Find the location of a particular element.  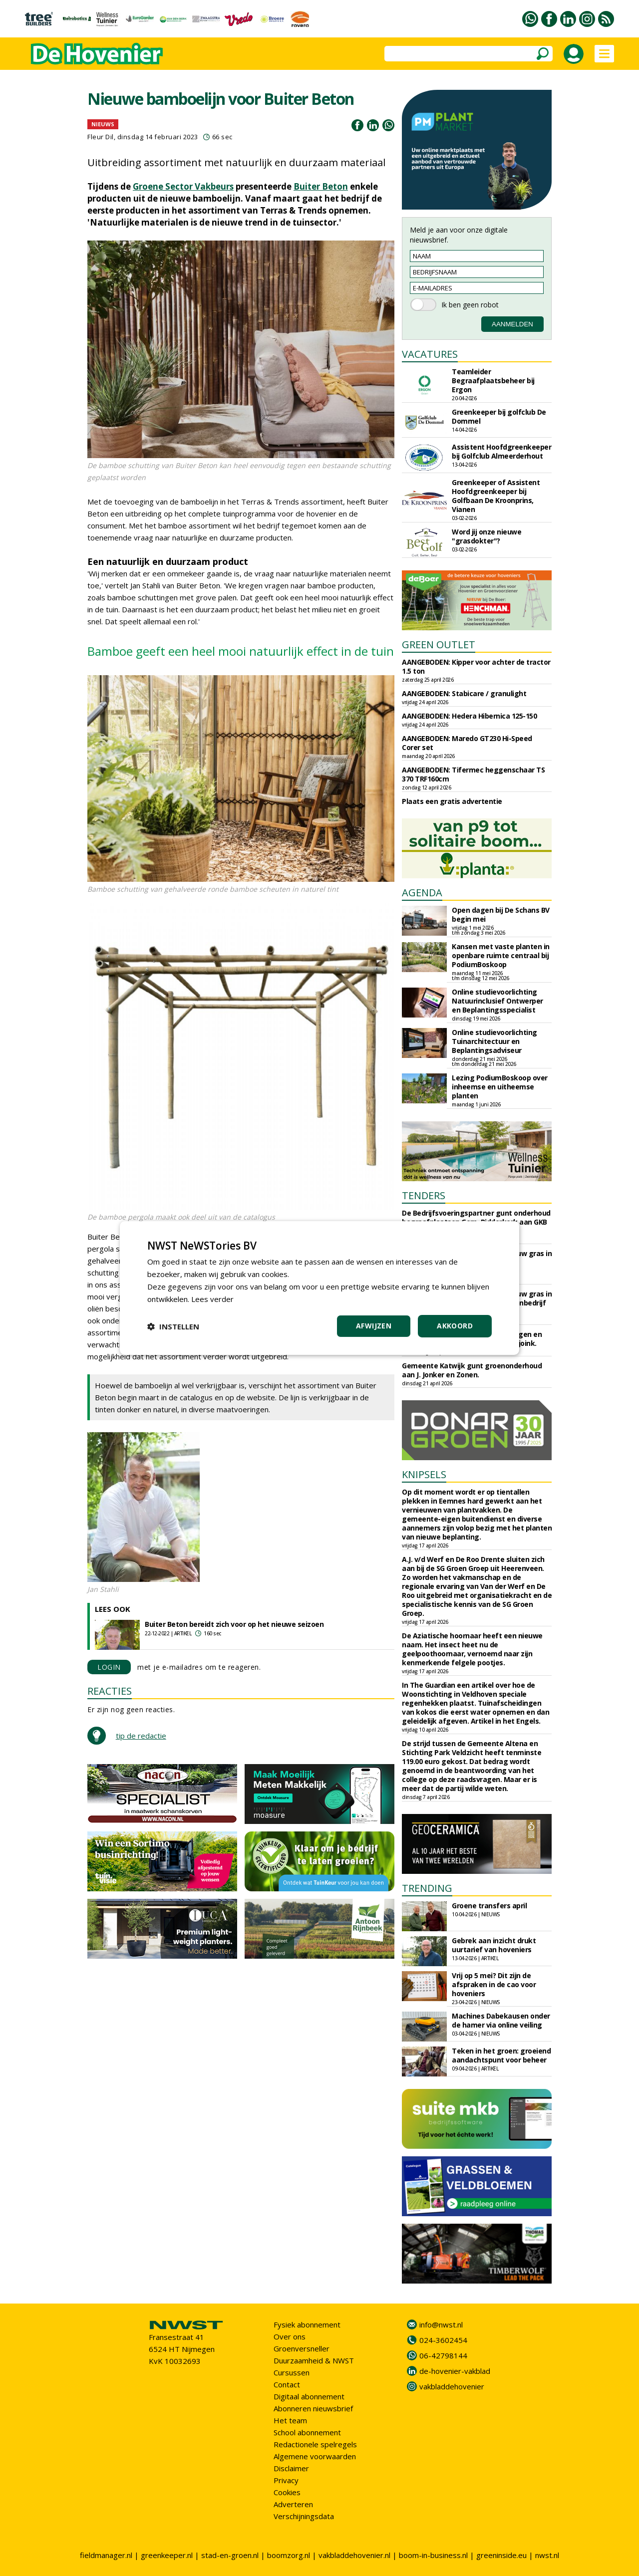

TENDERS is located at coordinates (423, 1195).